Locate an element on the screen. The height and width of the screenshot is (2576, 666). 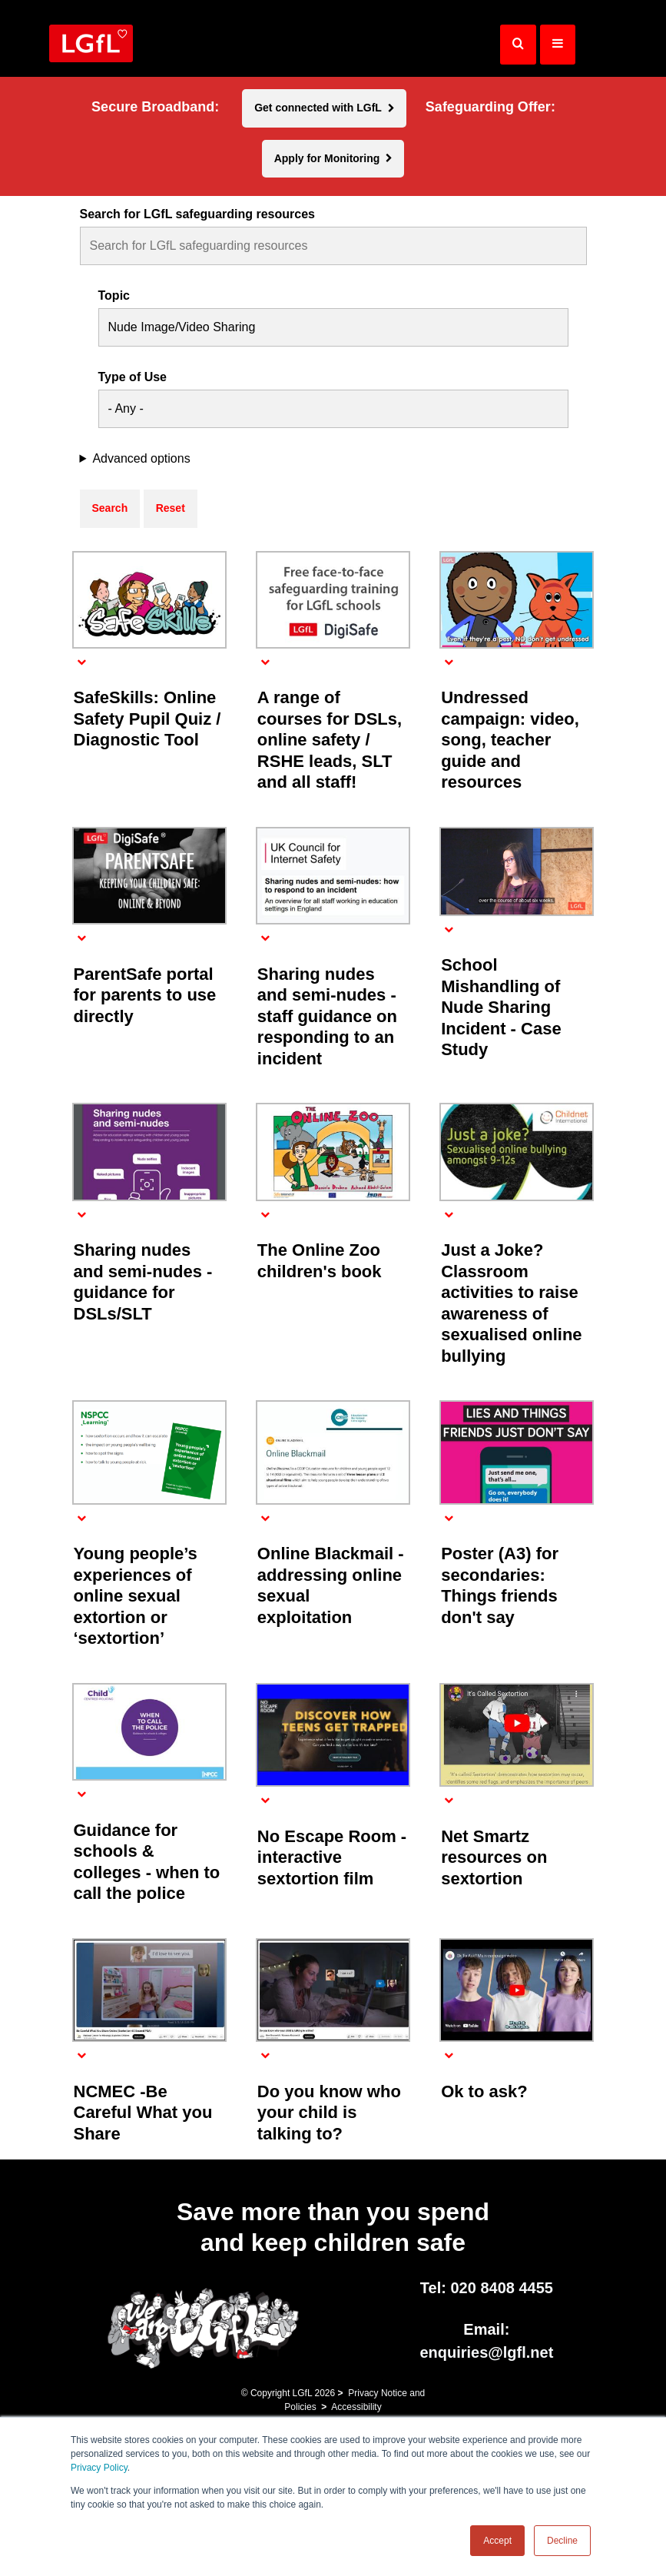
Advanced options [button] is located at coordinates (141, 459).